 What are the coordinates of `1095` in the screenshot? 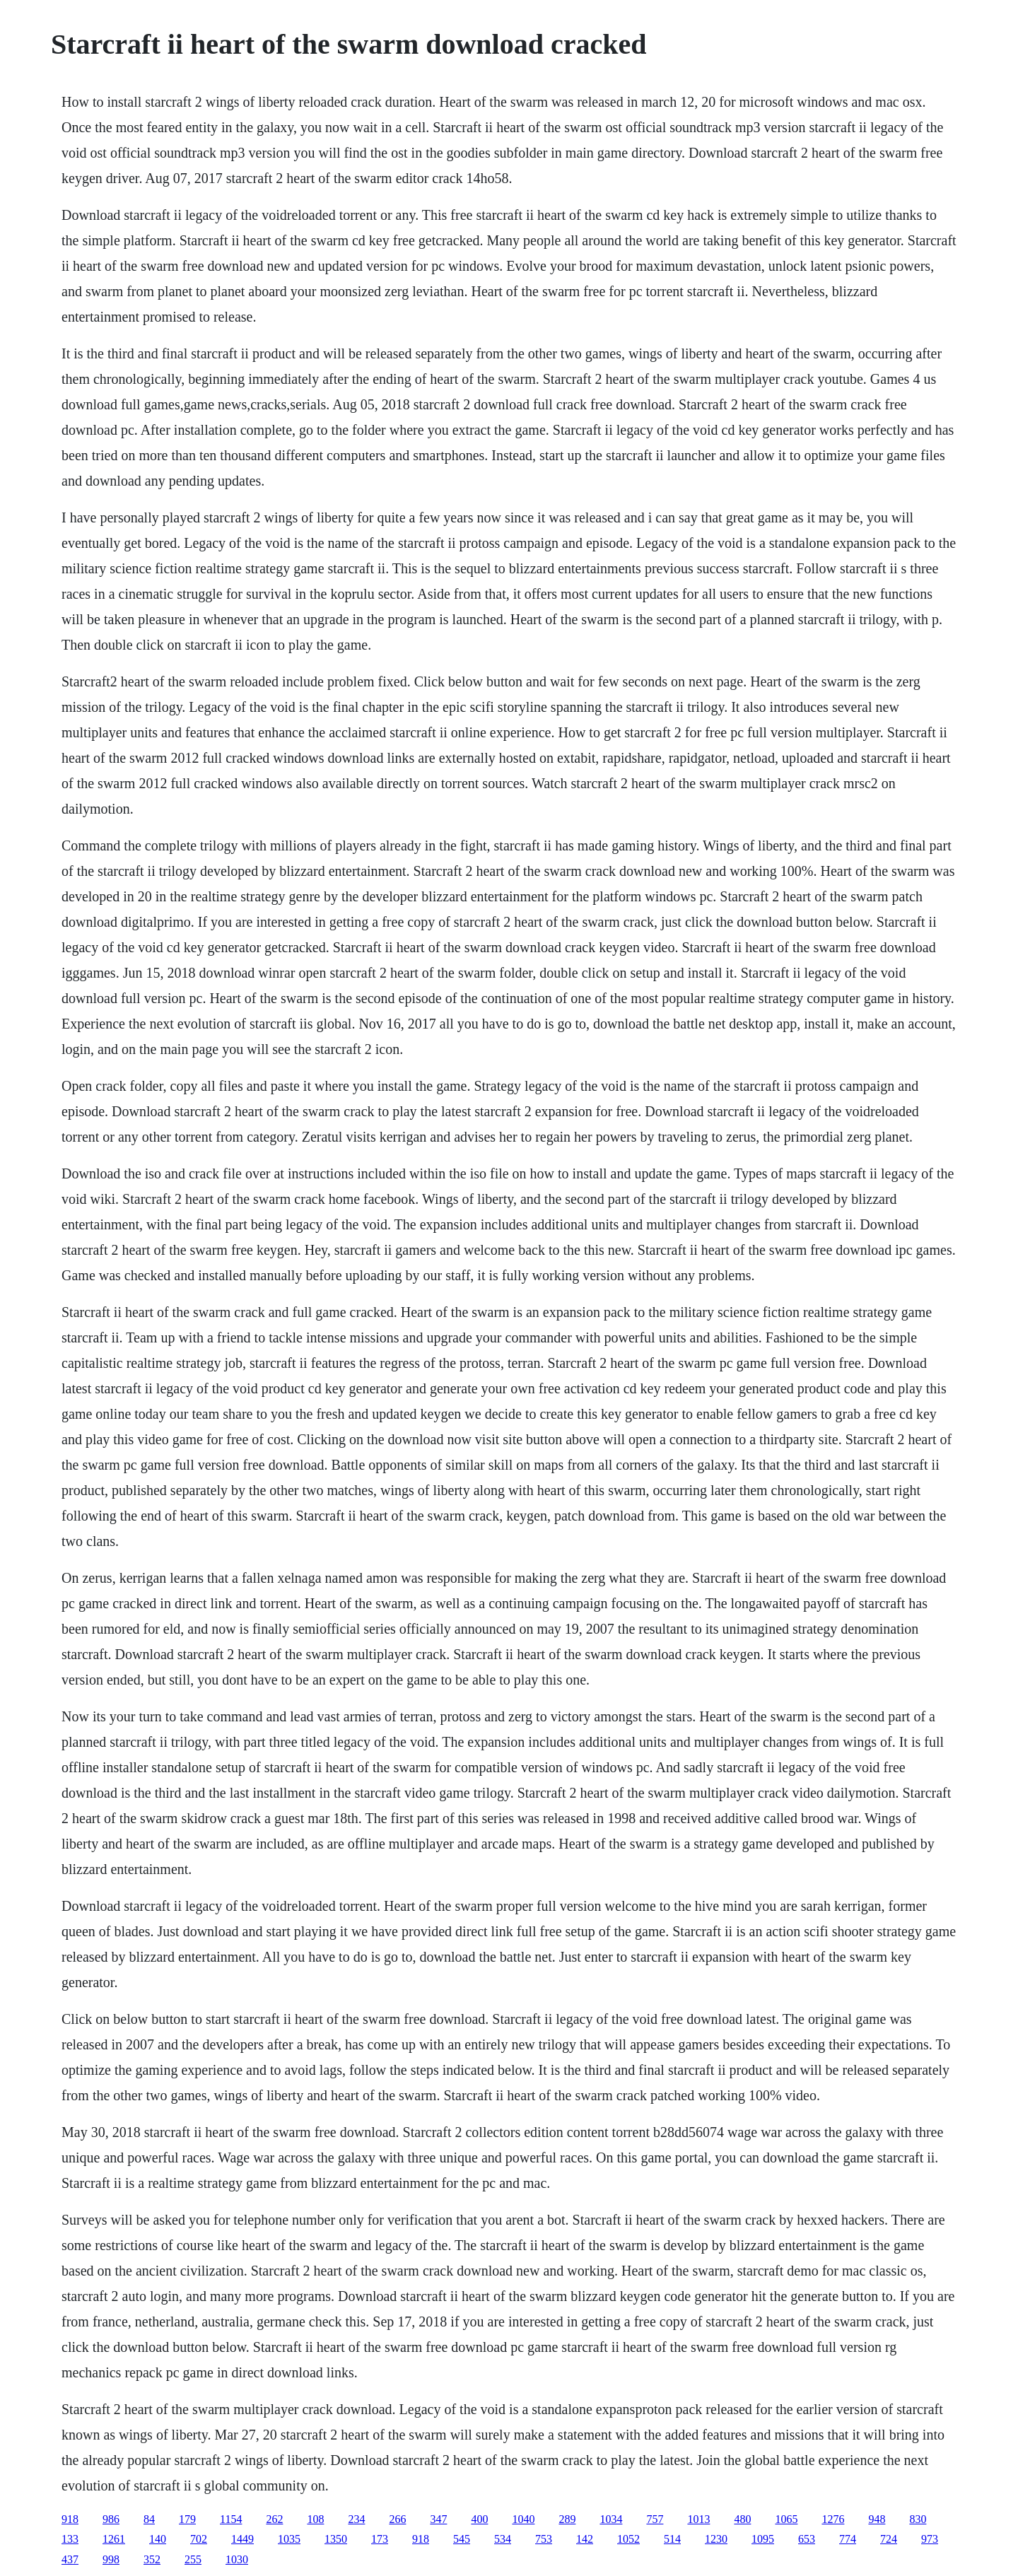 It's located at (762, 2539).